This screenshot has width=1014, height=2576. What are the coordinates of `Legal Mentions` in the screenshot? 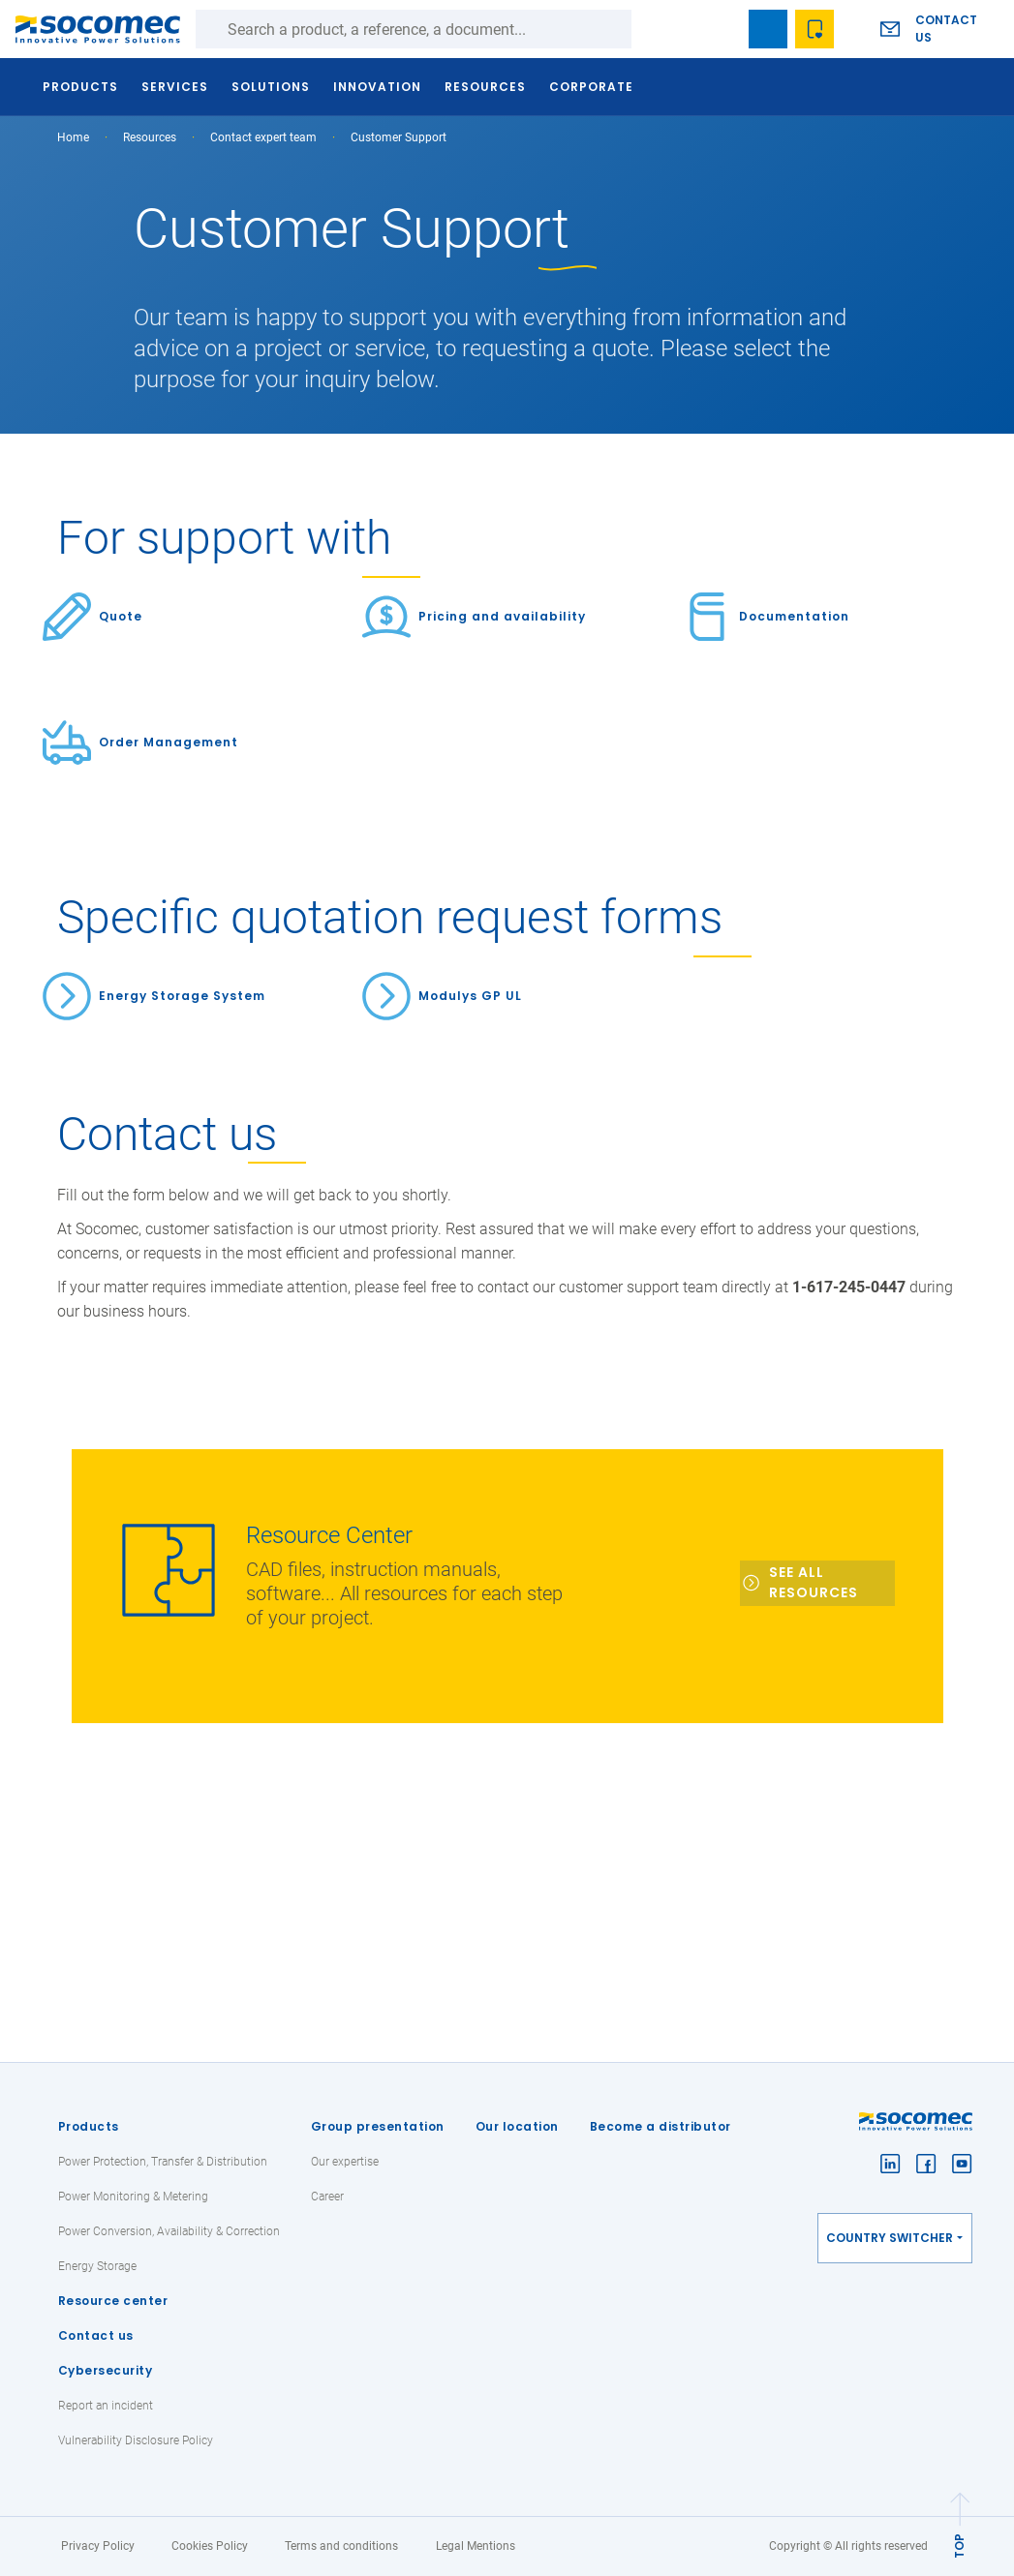 It's located at (475, 2546).